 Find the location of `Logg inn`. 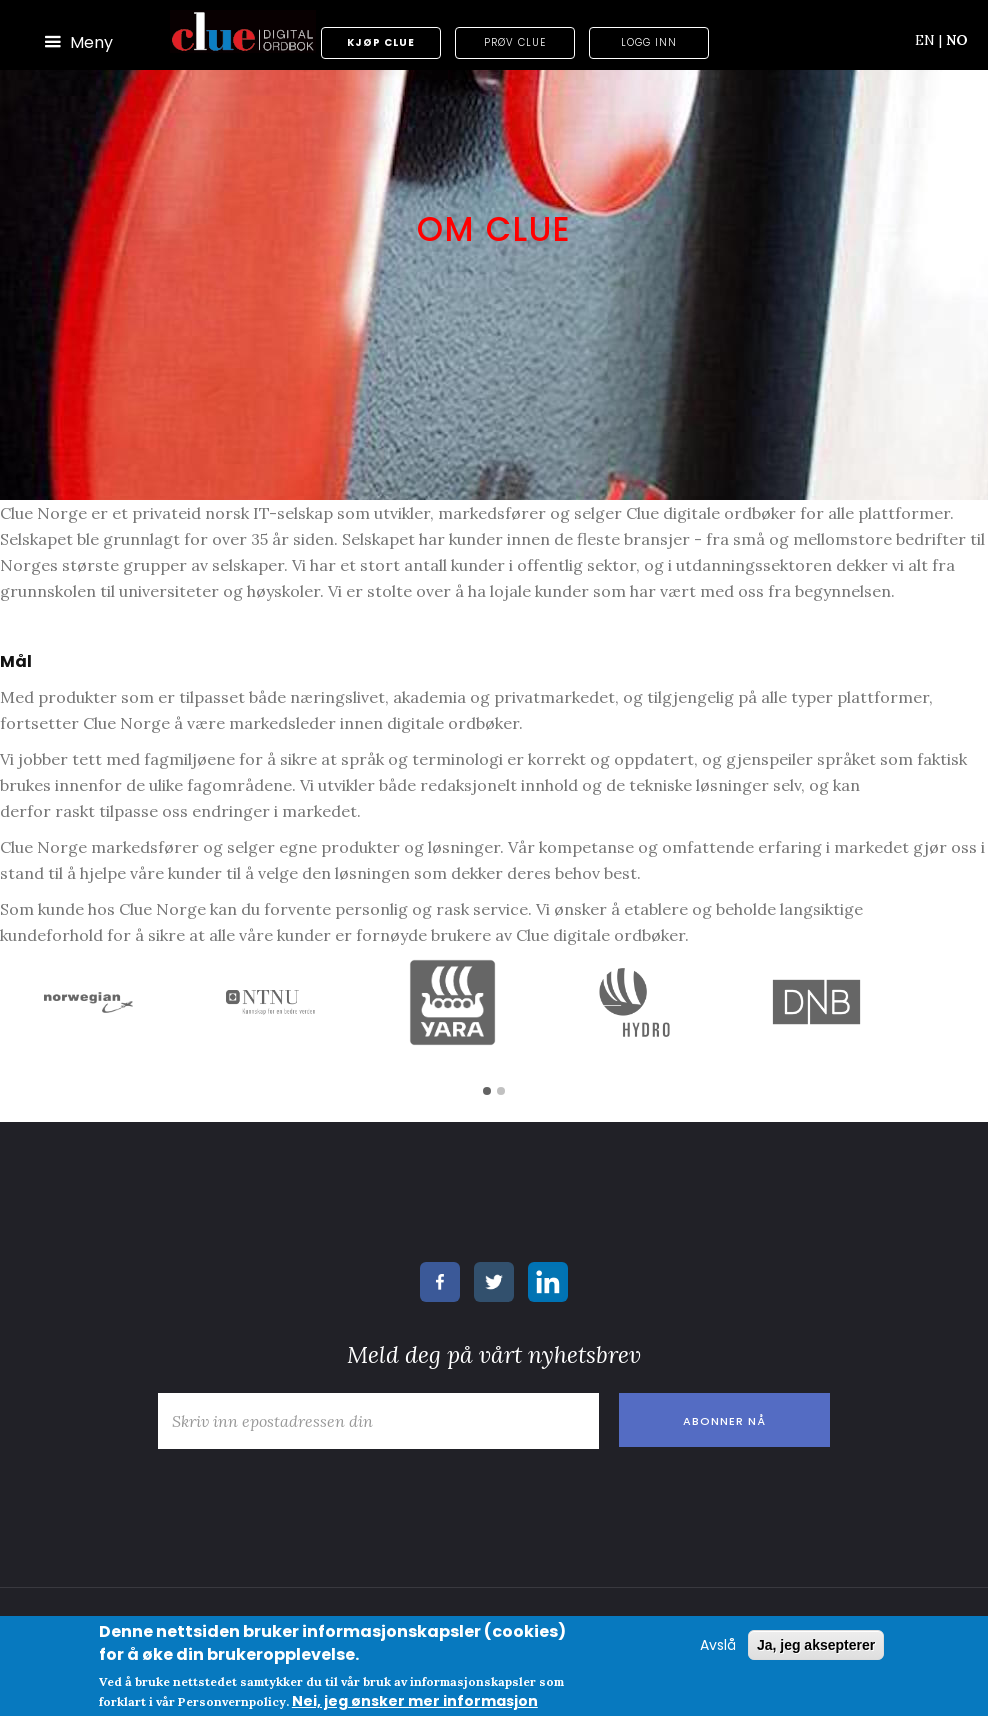

Logg inn is located at coordinates (649, 42).